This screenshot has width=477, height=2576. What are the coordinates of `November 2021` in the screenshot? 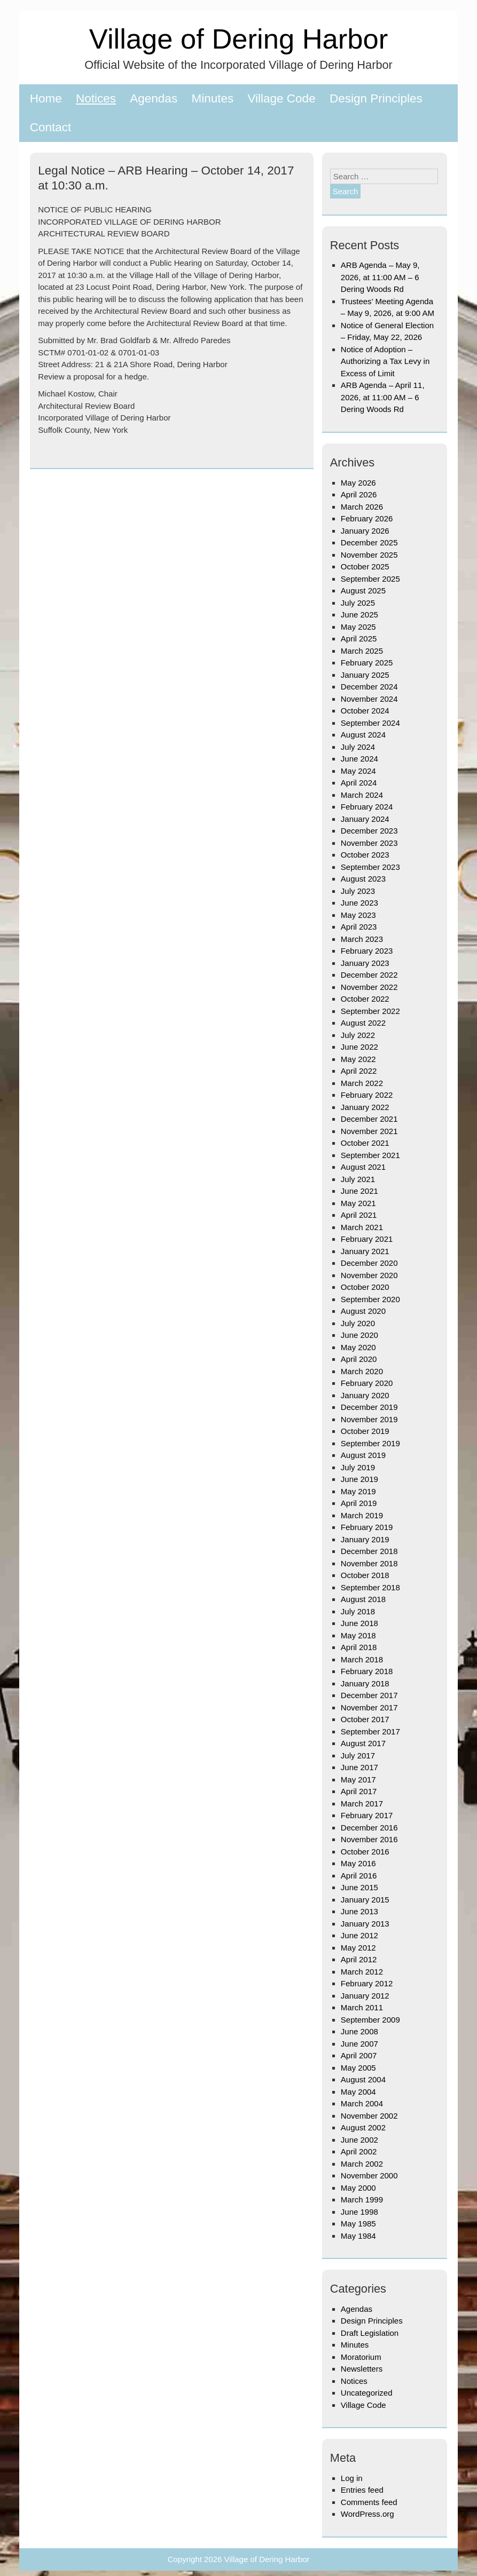 It's located at (369, 1131).